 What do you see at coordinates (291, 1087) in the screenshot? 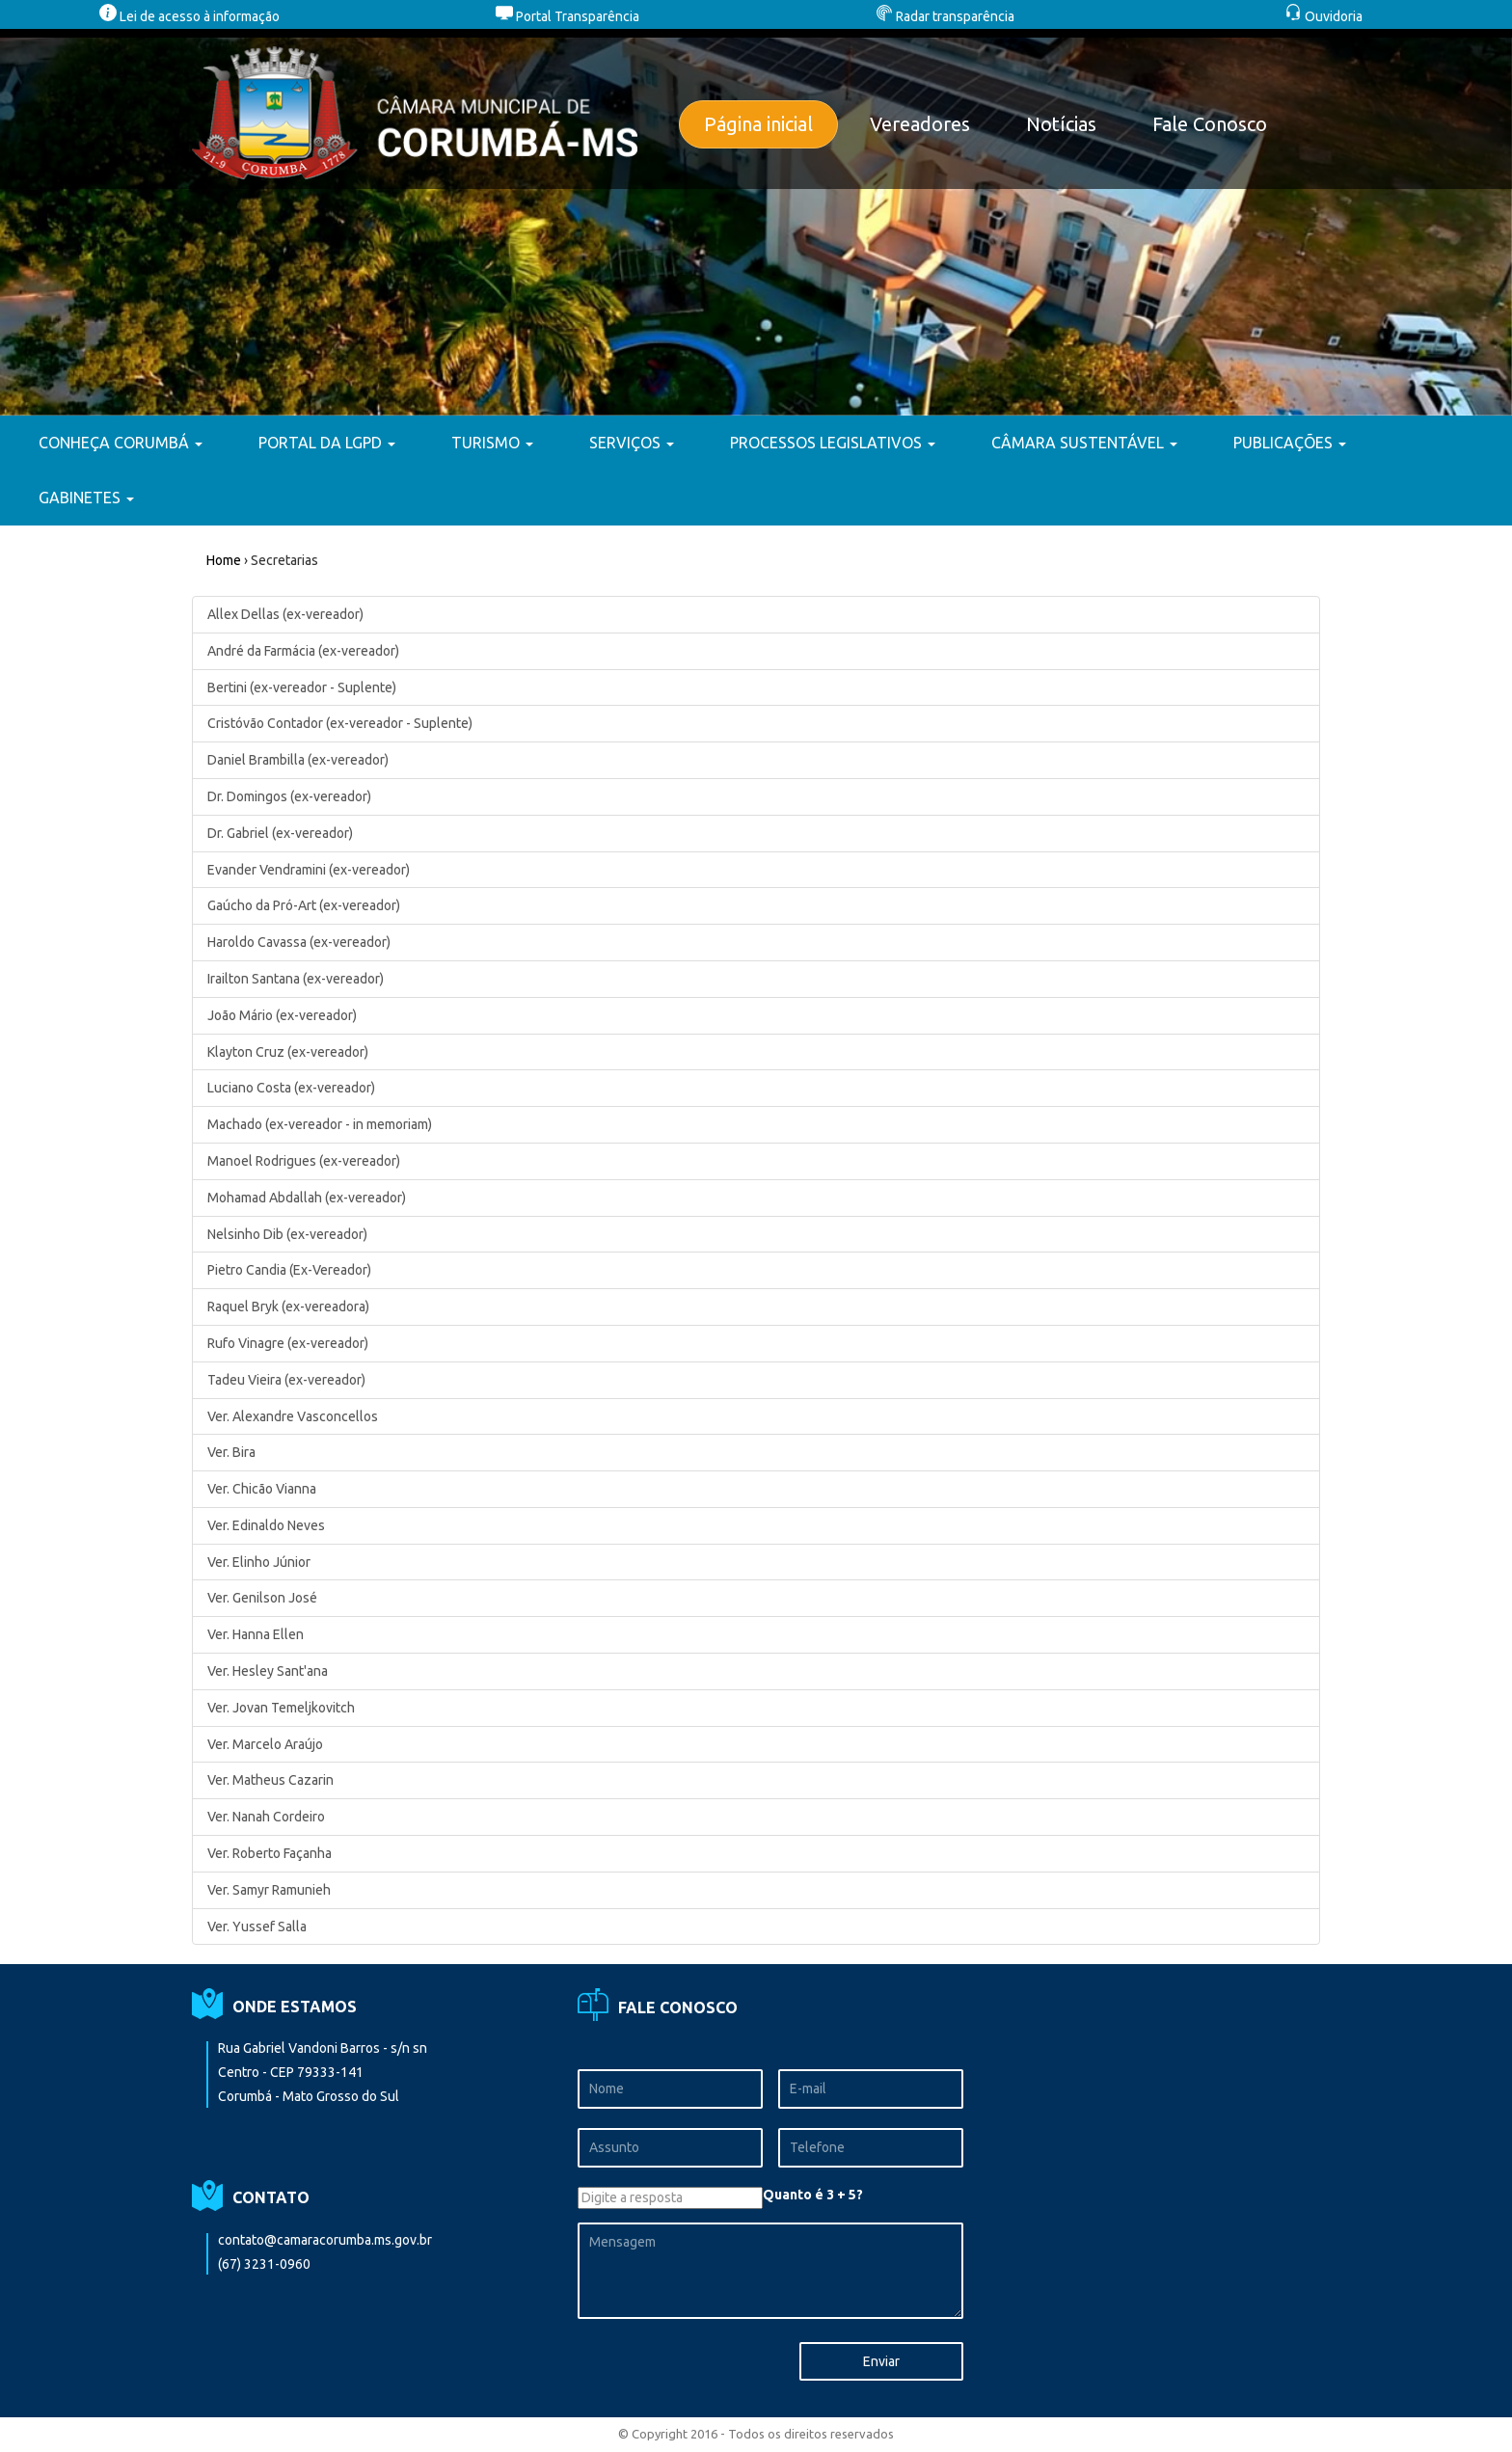
I see `Luciano Costa (ex-vereador)` at bounding box center [291, 1087].